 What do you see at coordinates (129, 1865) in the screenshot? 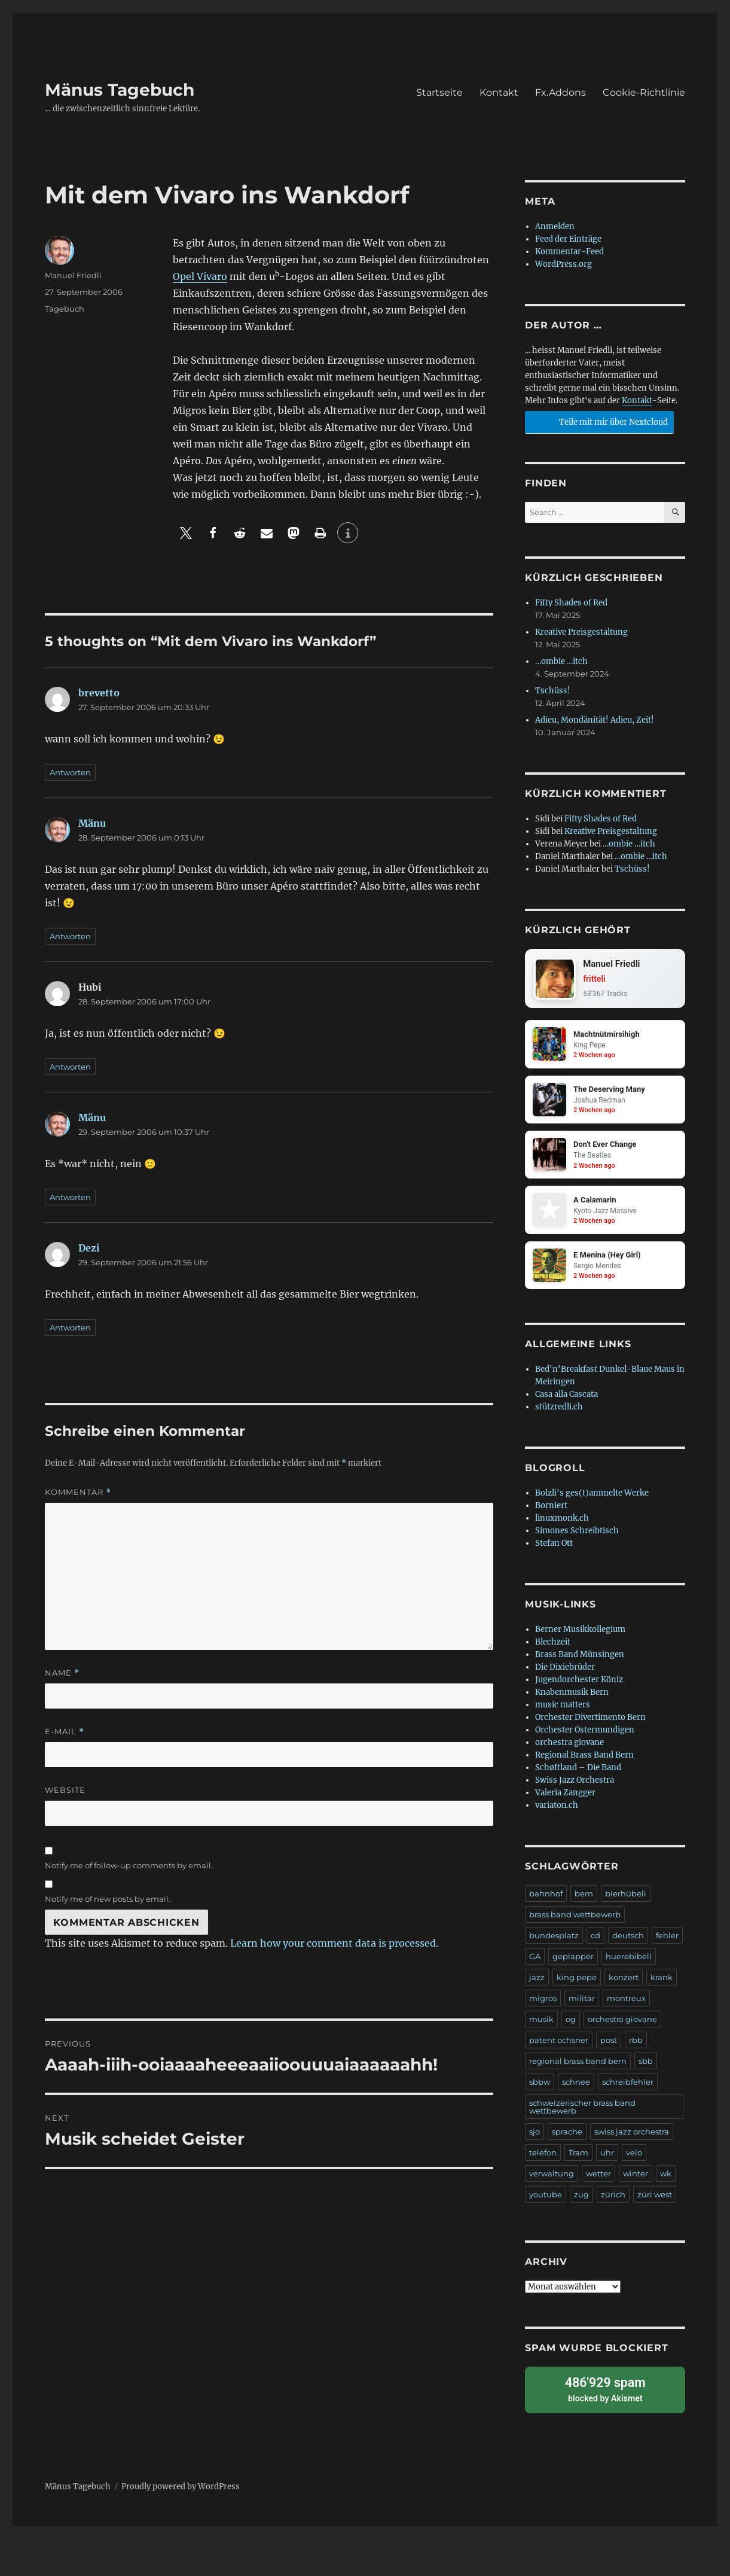
I see `Notify me of follow-up comments by email.` at bounding box center [129, 1865].